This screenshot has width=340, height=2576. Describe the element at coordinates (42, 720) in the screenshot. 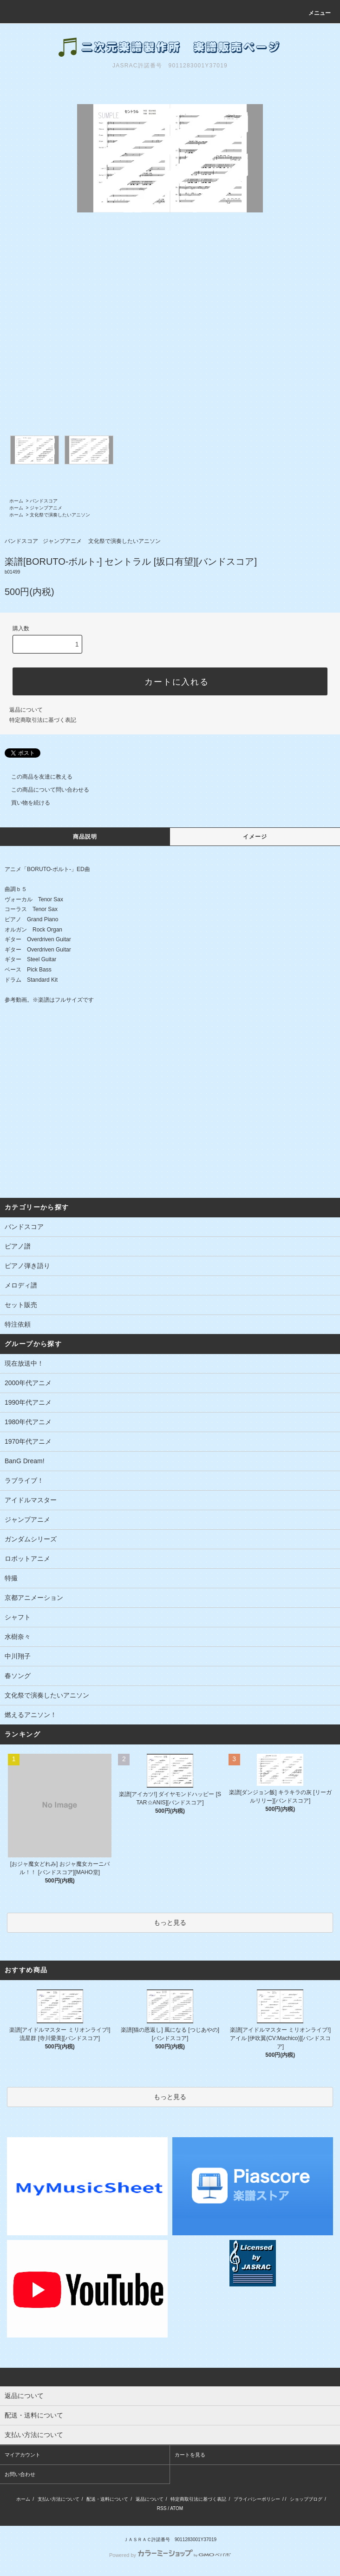

I see `特定商取引法に基づく表記` at that location.